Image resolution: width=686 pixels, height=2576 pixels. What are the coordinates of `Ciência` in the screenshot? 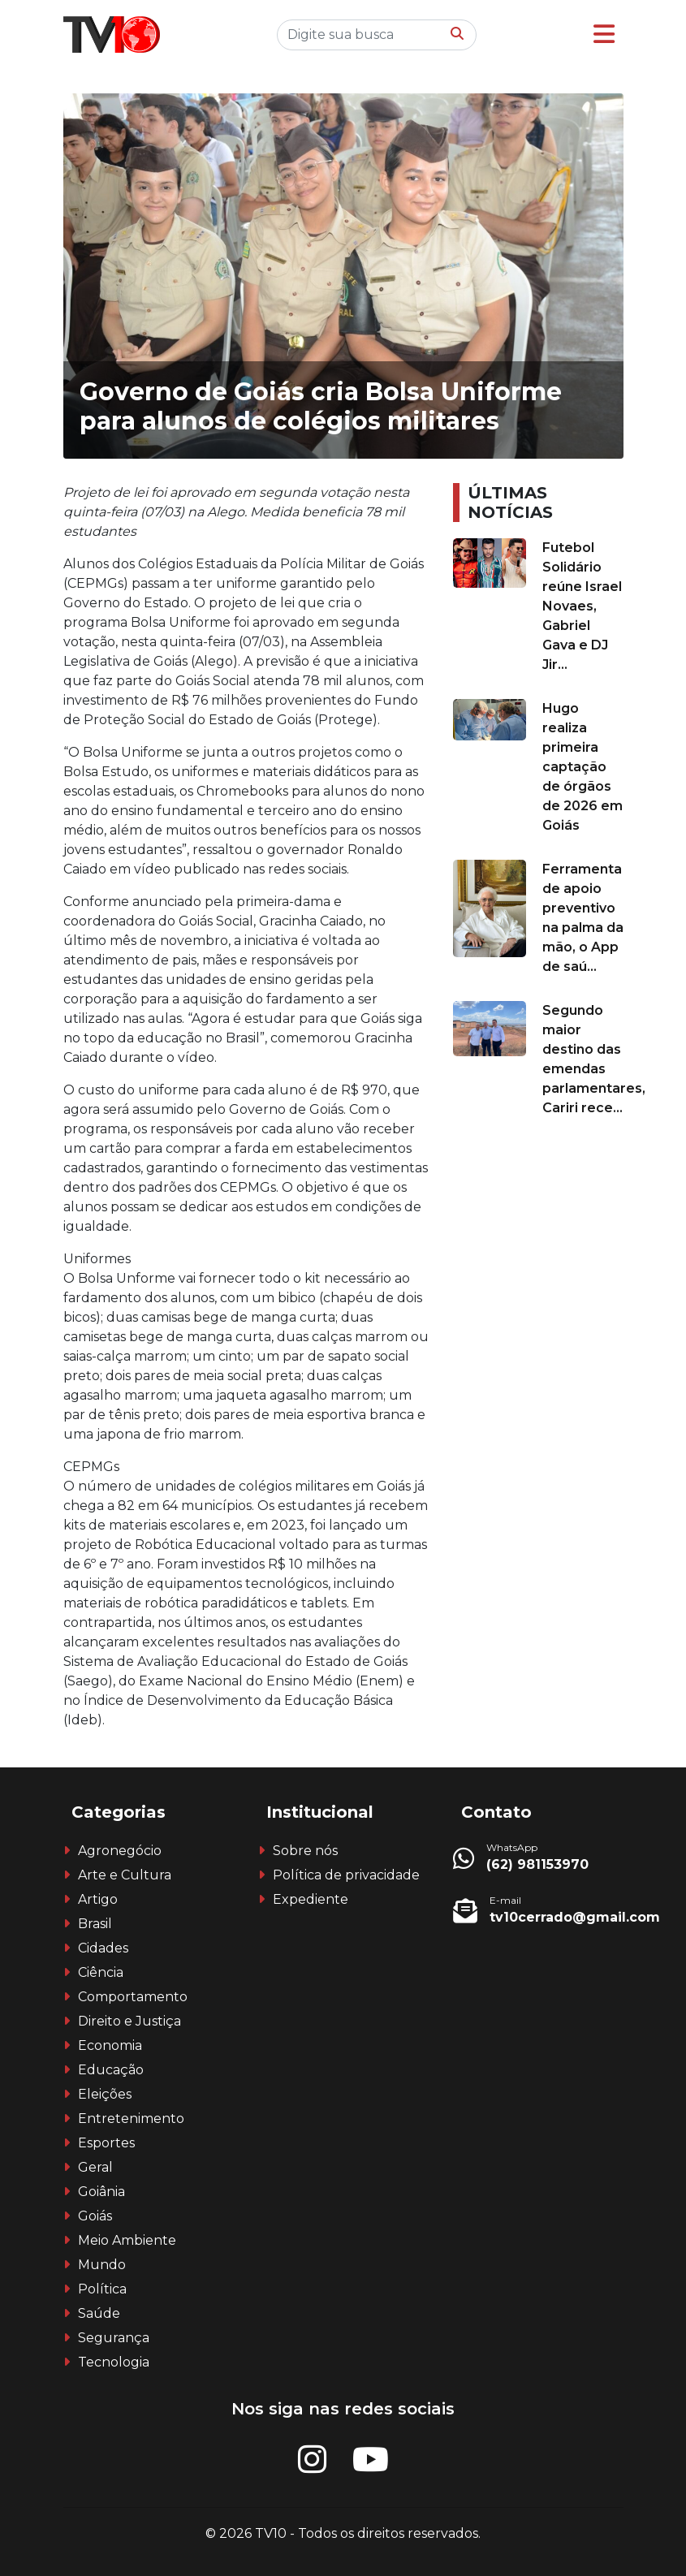 It's located at (100, 1972).